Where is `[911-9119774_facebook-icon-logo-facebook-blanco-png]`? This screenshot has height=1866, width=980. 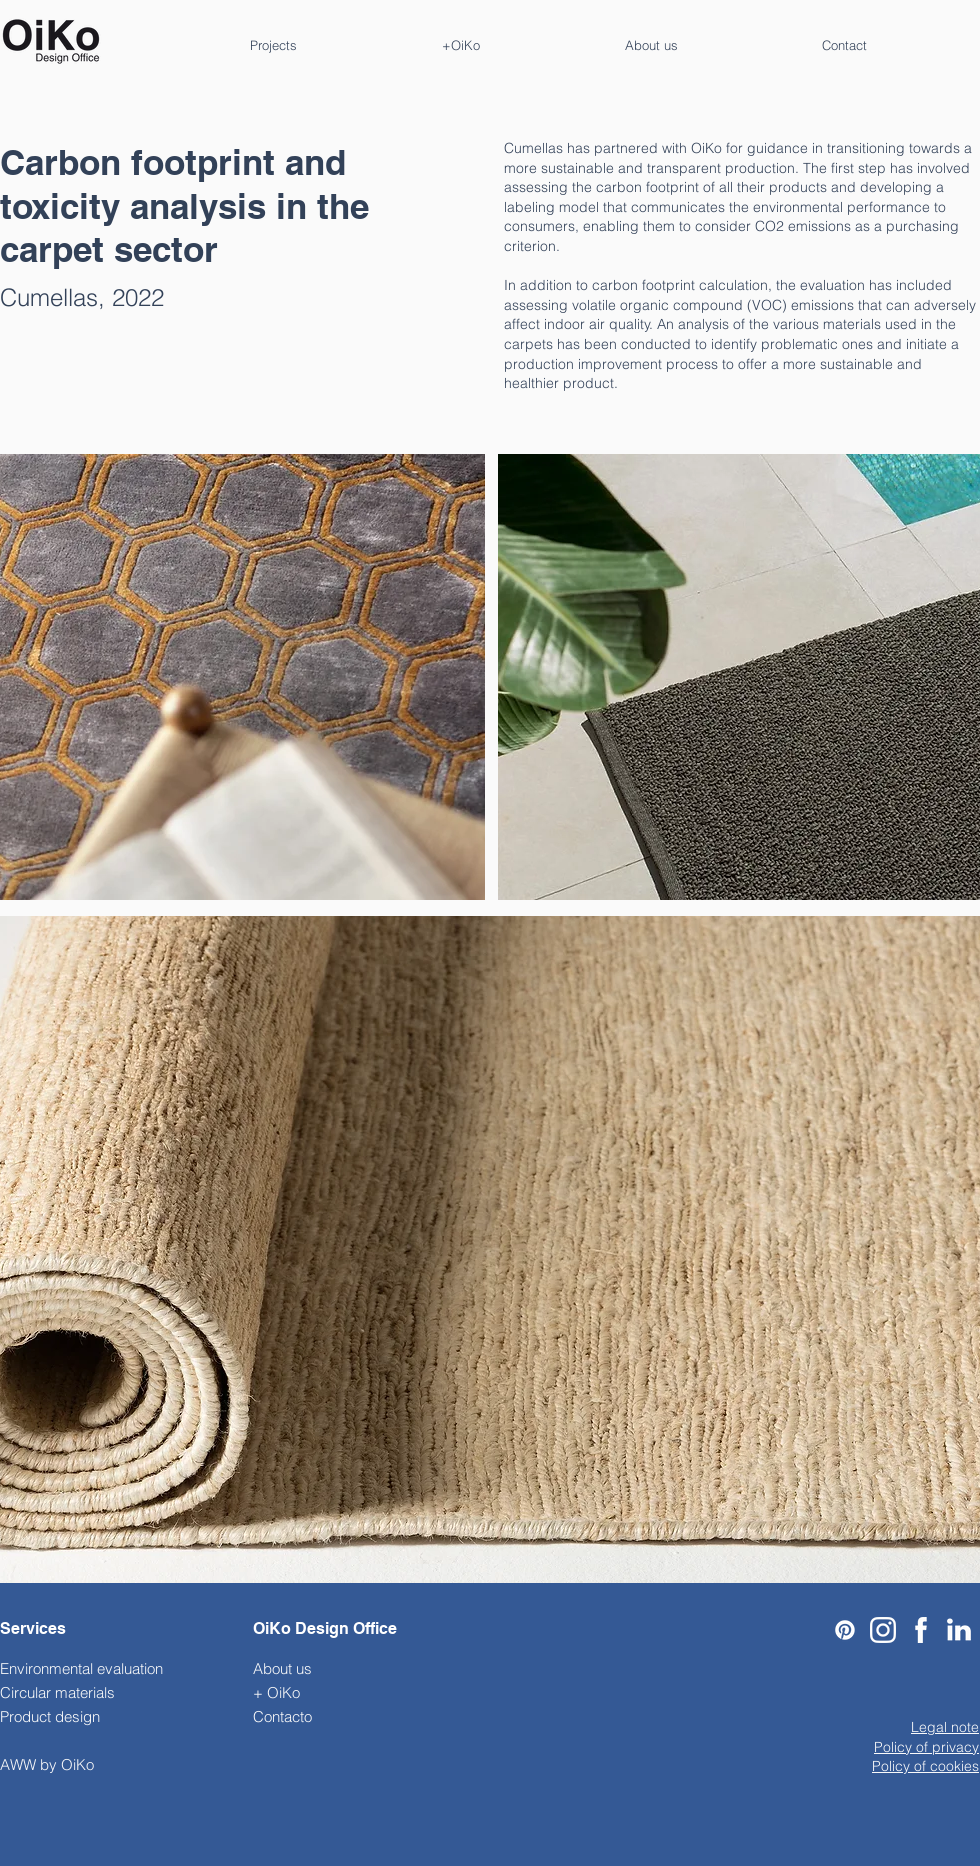 [911-9119774_facebook-icon-logo-facebook-blanco-png] is located at coordinates (921, 1630).